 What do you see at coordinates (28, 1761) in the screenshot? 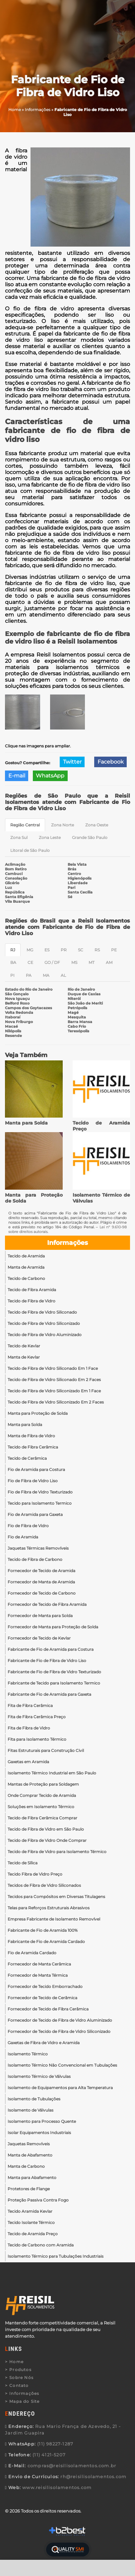
I see `Gaxetas em Aramida` at bounding box center [28, 1761].